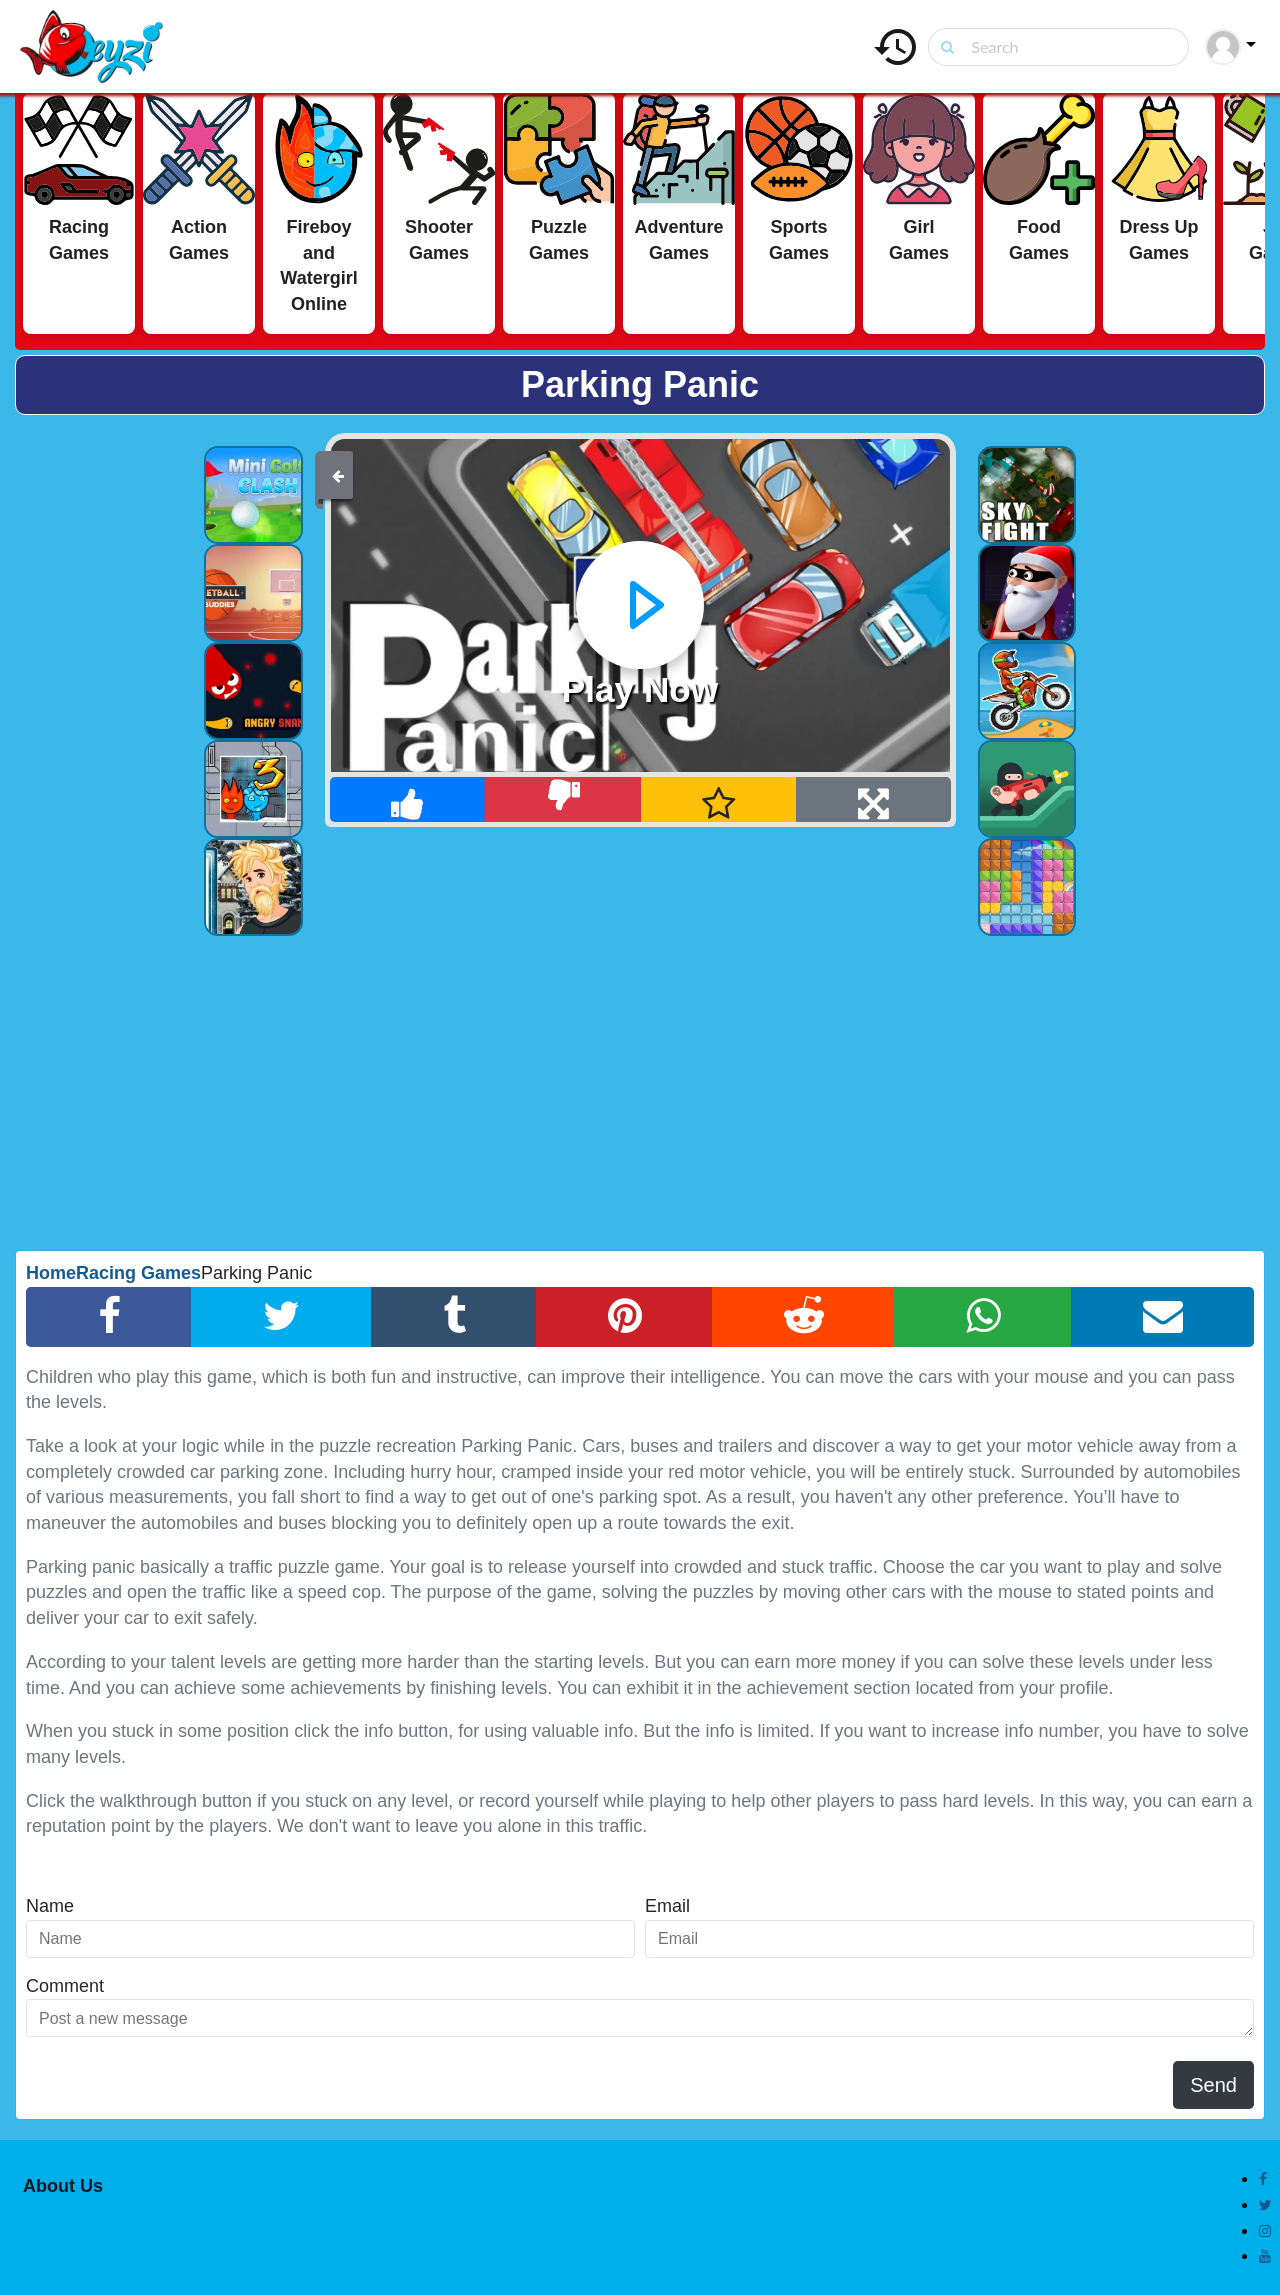 The height and width of the screenshot is (2295, 1280). What do you see at coordinates (50, 1906) in the screenshot?
I see `Name` at bounding box center [50, 1906].